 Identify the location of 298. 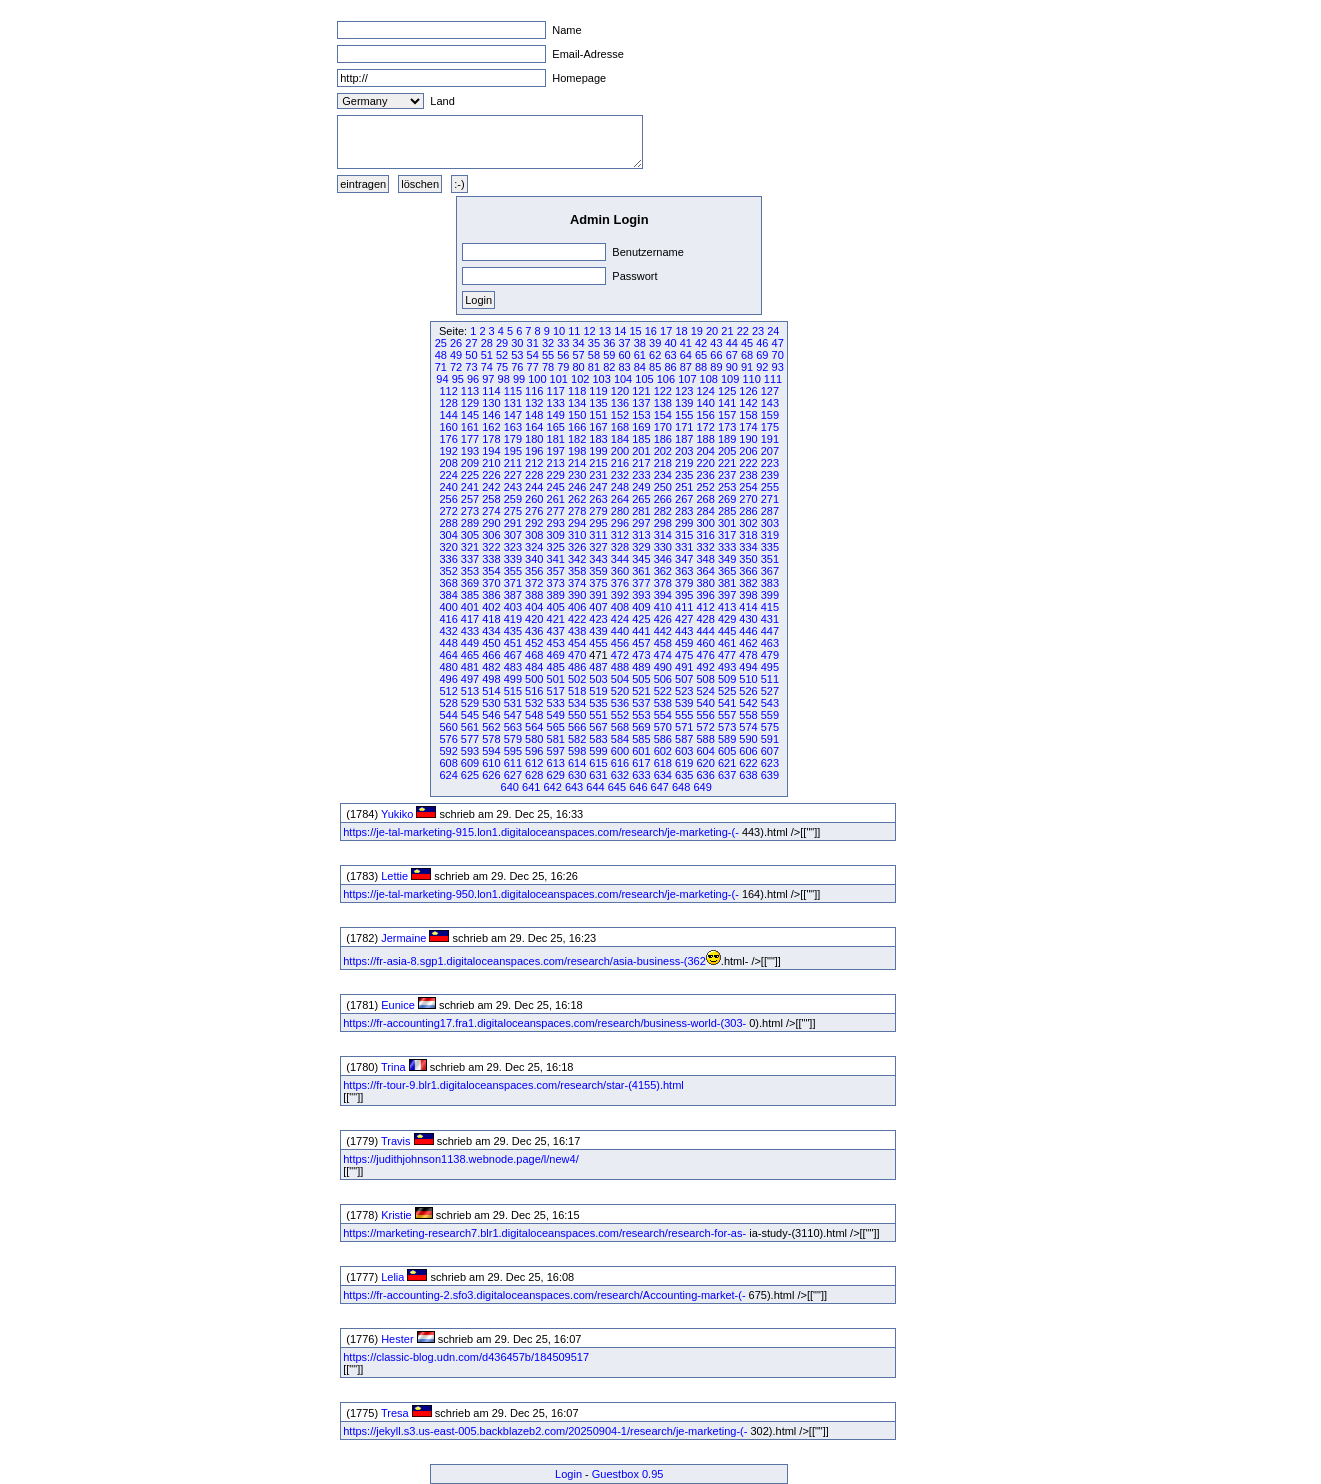
(663, 523).